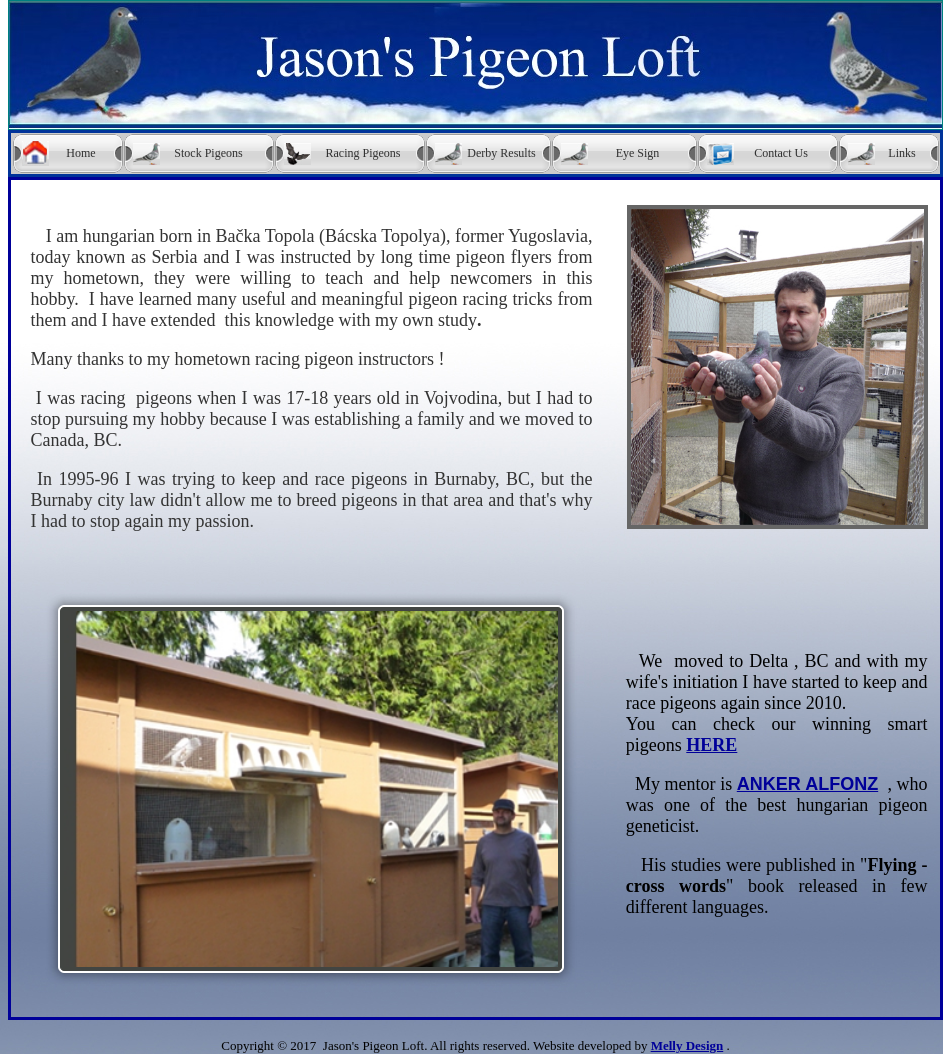 This screenshot has width=943, height=1054. Describe the element at coordinates (687, 1045) in the screenshot. I see `Melly Design` at that location.